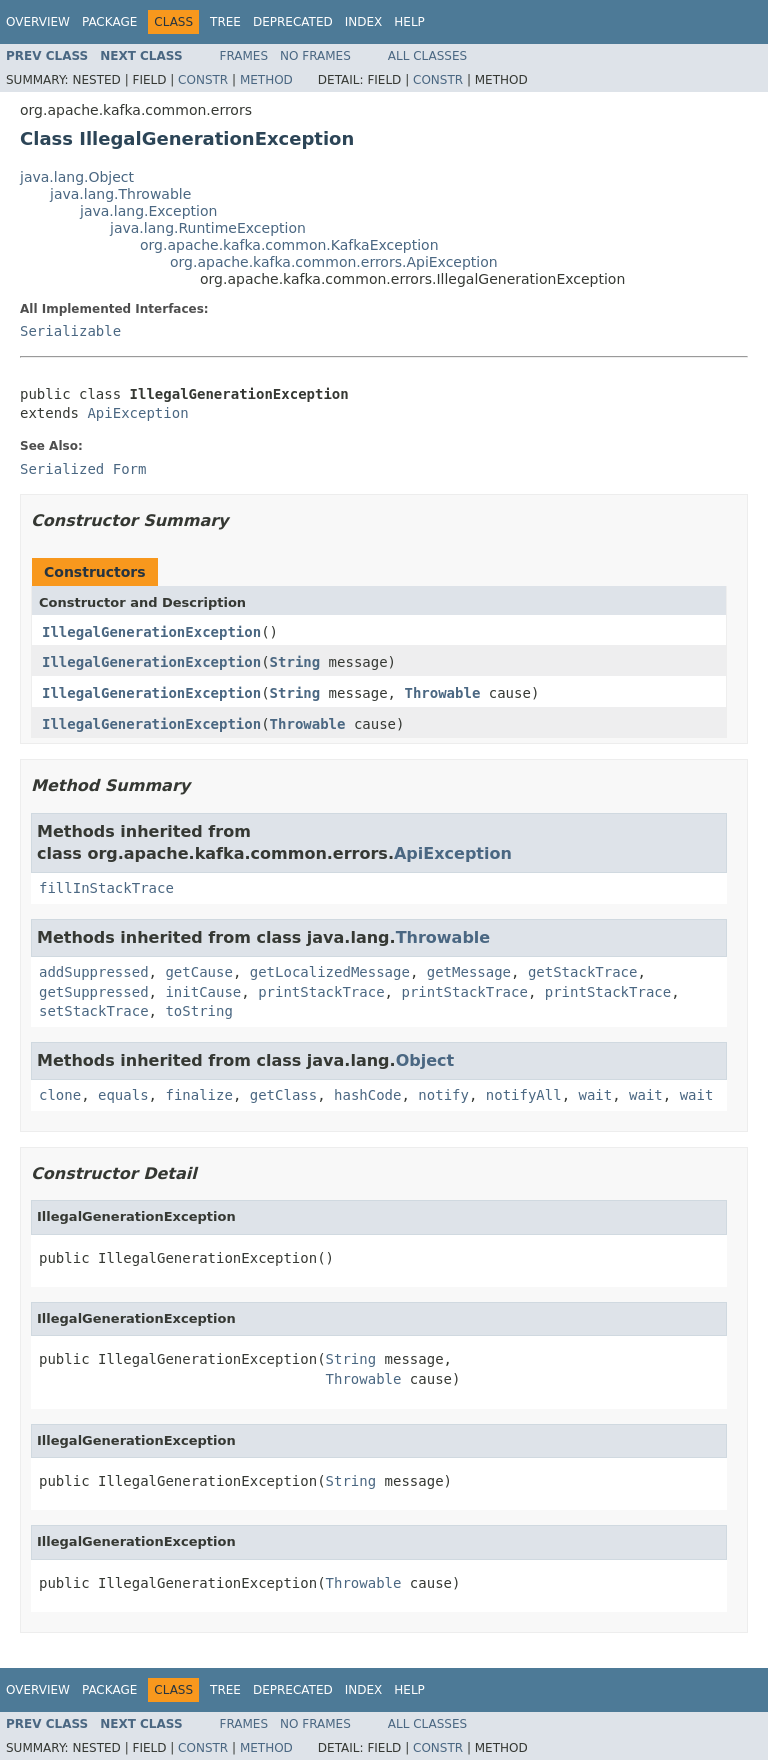 Image resolution: width=768 pixels, height=1760 pixels. What do you see at coordinates (330, 972) in the screenshot?
I see `getLocalizedMessage` at bounding box center [330, 972].